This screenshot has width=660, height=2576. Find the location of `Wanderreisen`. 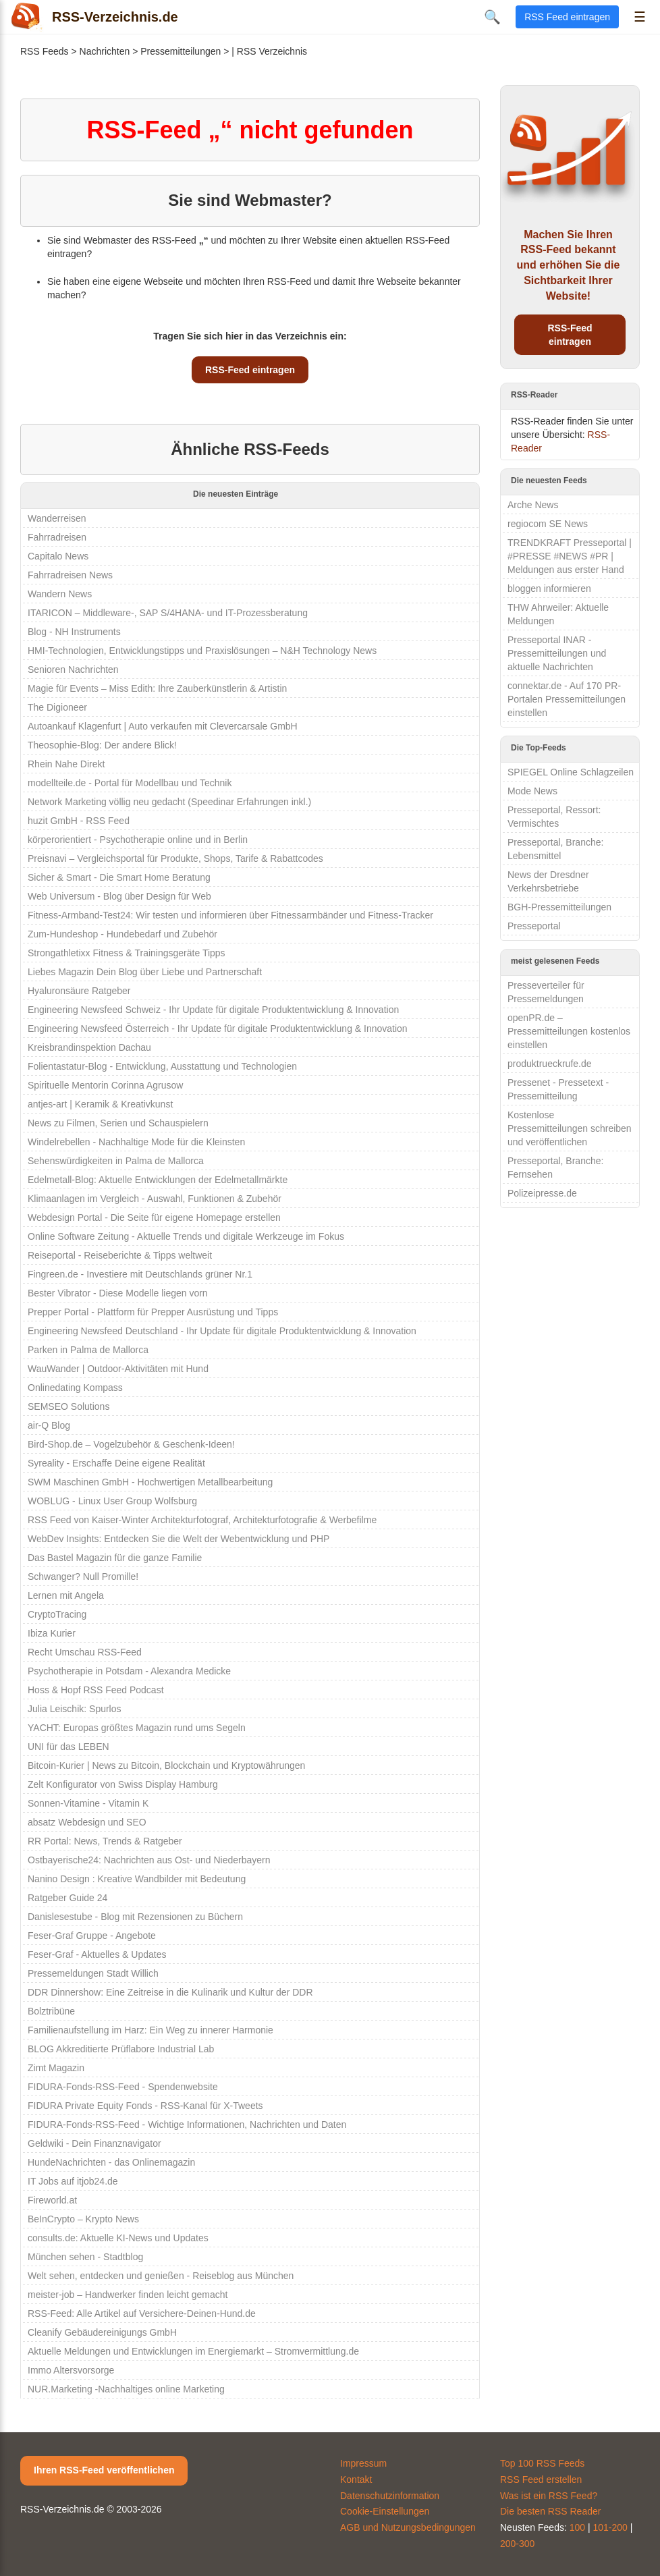

Wanderreisen is located at coordinates (57, 518).